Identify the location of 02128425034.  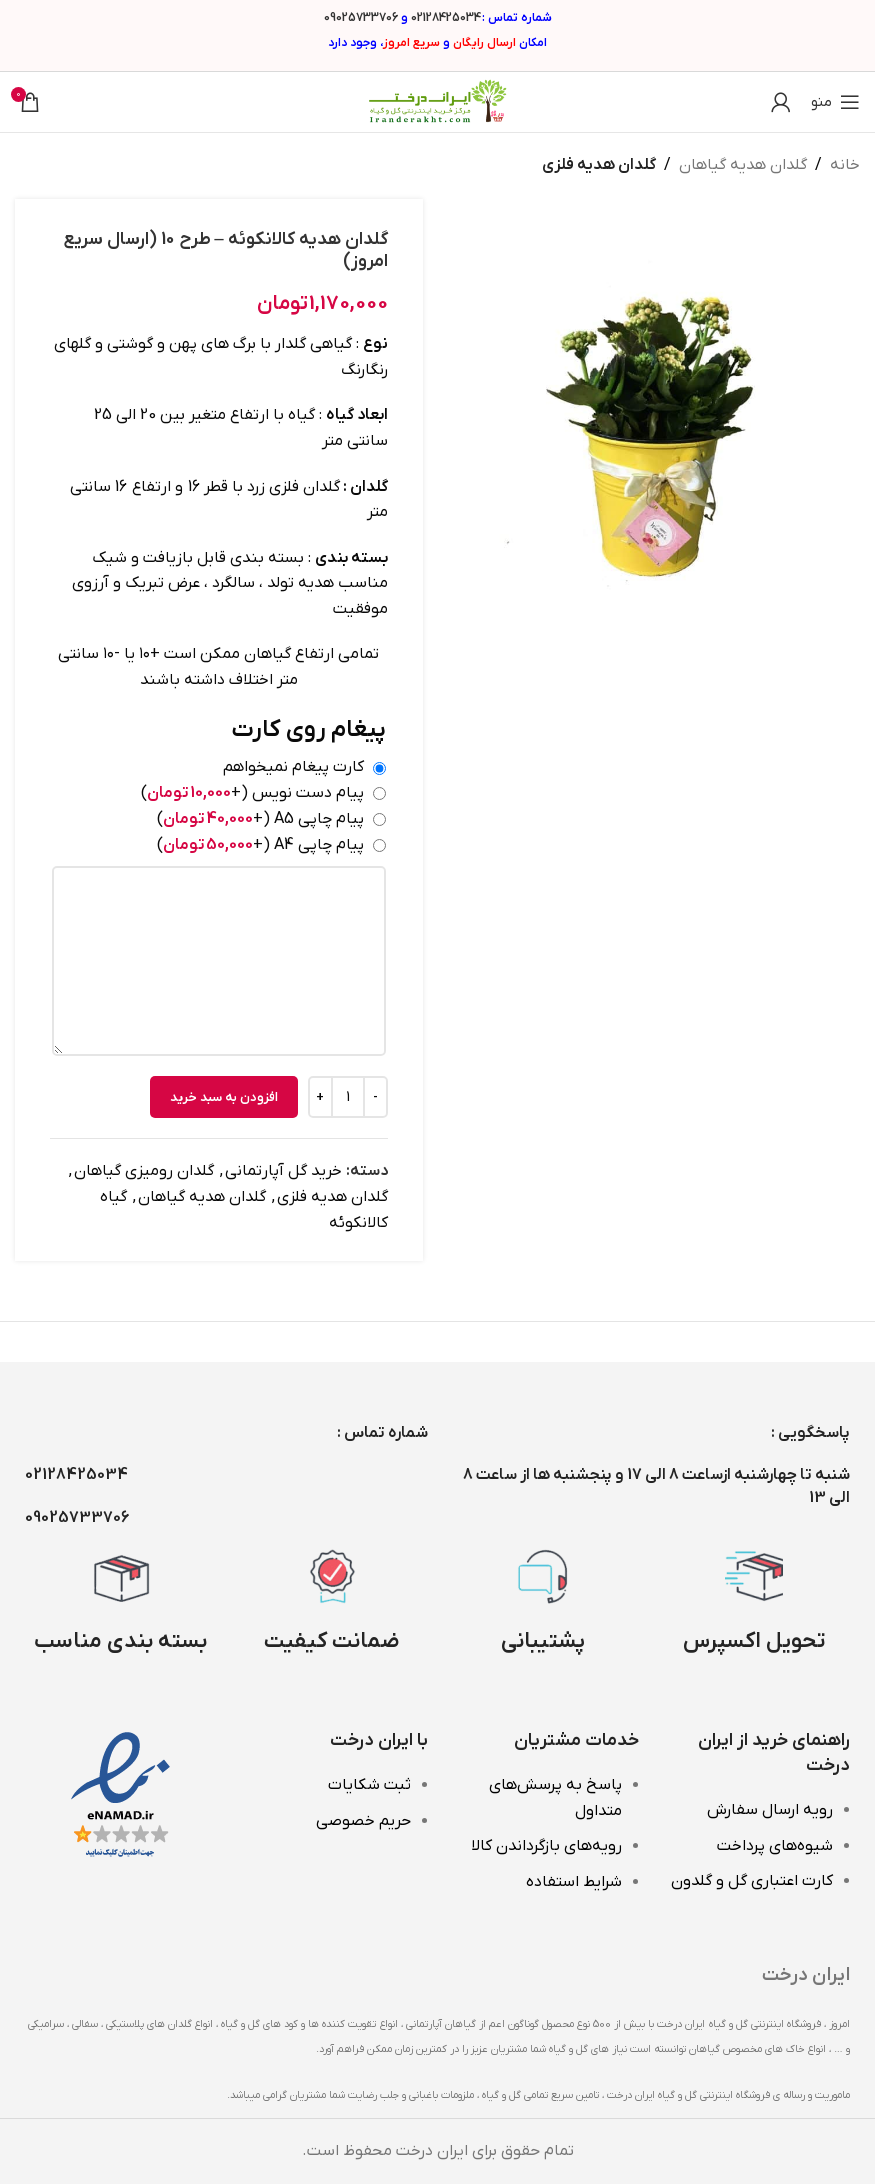
(446, 18).